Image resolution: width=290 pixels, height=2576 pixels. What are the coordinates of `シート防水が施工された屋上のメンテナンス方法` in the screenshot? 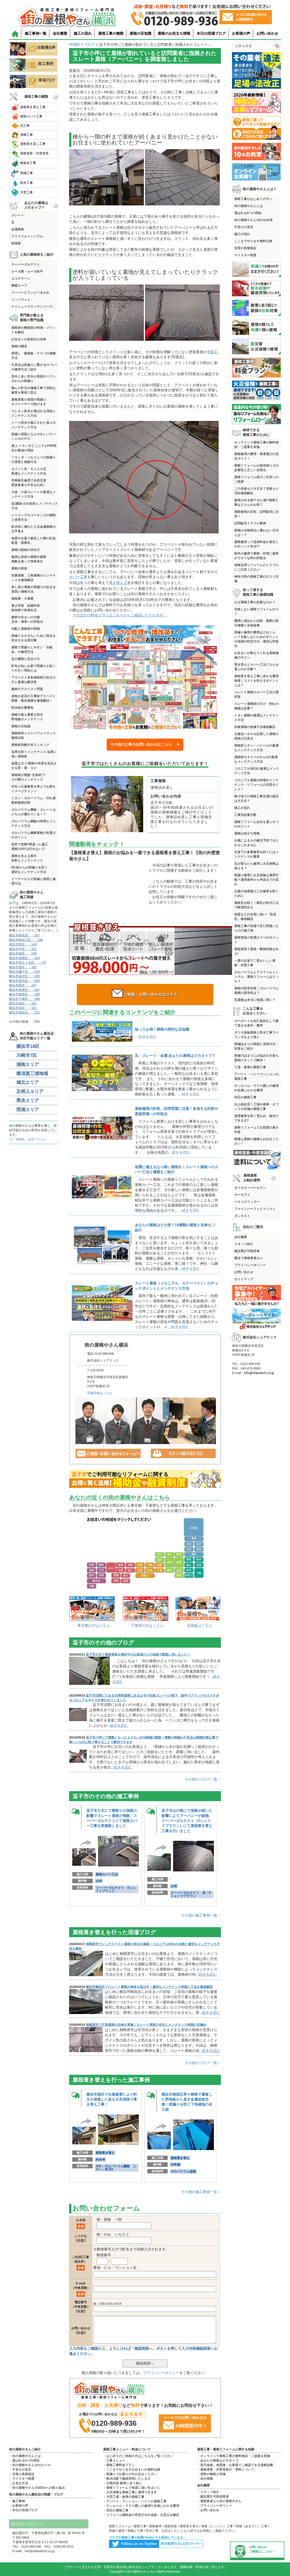 It's located at (33, 425).